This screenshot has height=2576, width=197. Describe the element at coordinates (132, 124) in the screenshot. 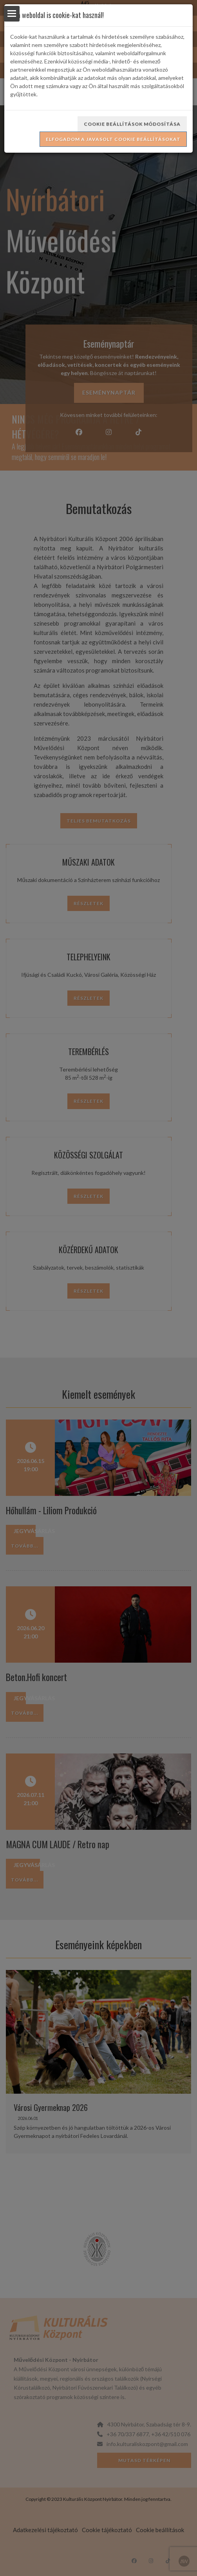

I see `Cookie beállítások módosítása` at that location.